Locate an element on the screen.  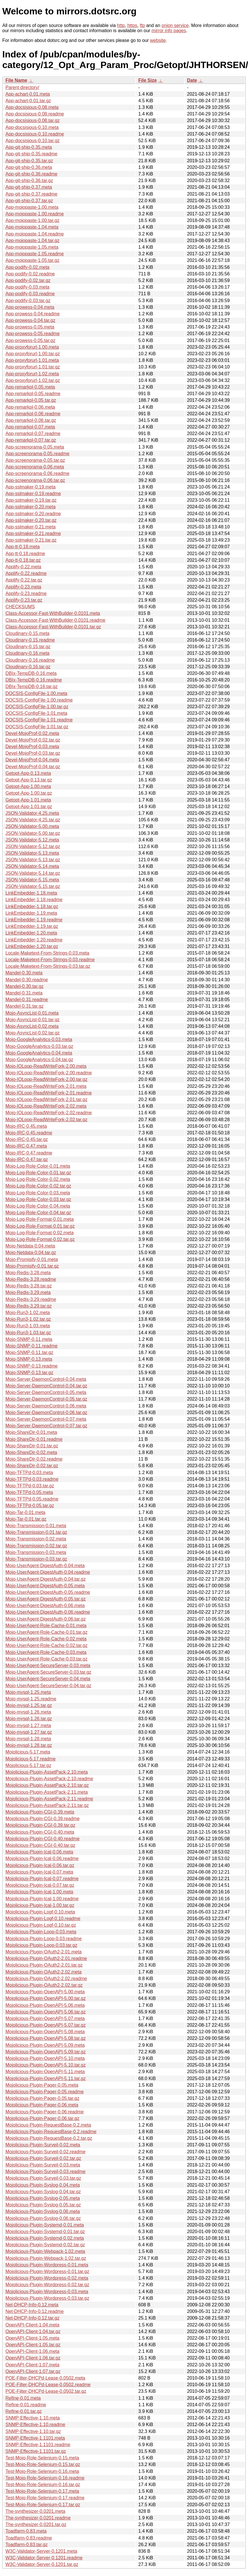
Applify-0.22.meta is located at coordinates (23, 566).